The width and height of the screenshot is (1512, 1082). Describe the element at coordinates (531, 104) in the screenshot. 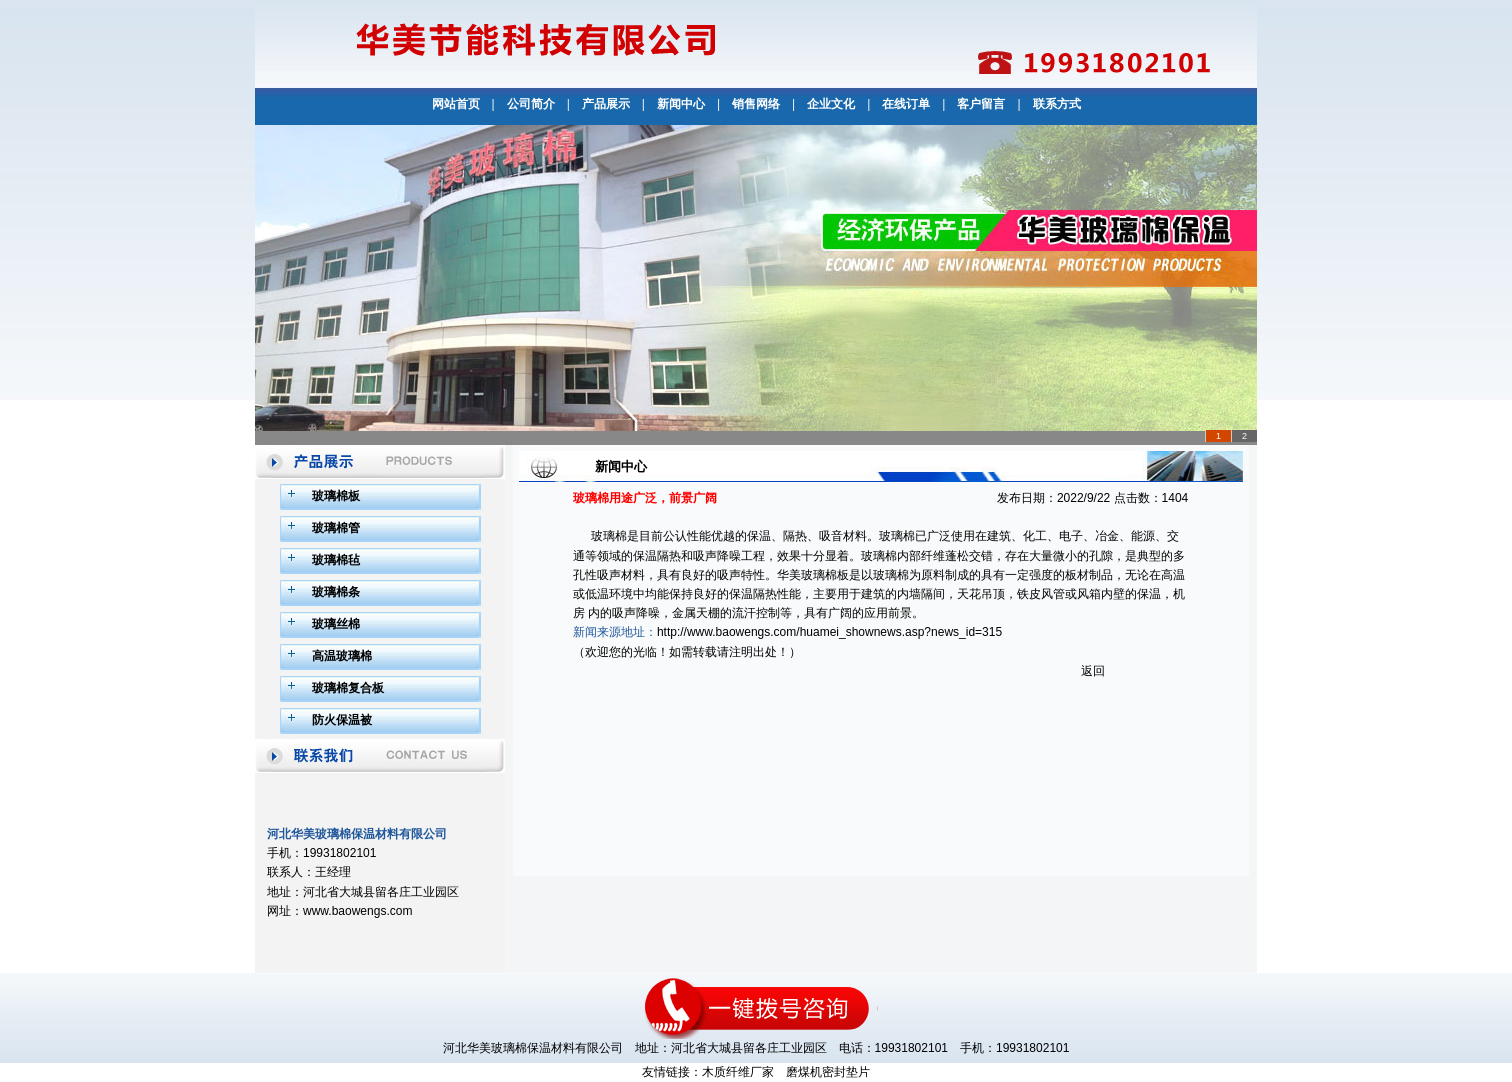

I see `公司简介` at that location.